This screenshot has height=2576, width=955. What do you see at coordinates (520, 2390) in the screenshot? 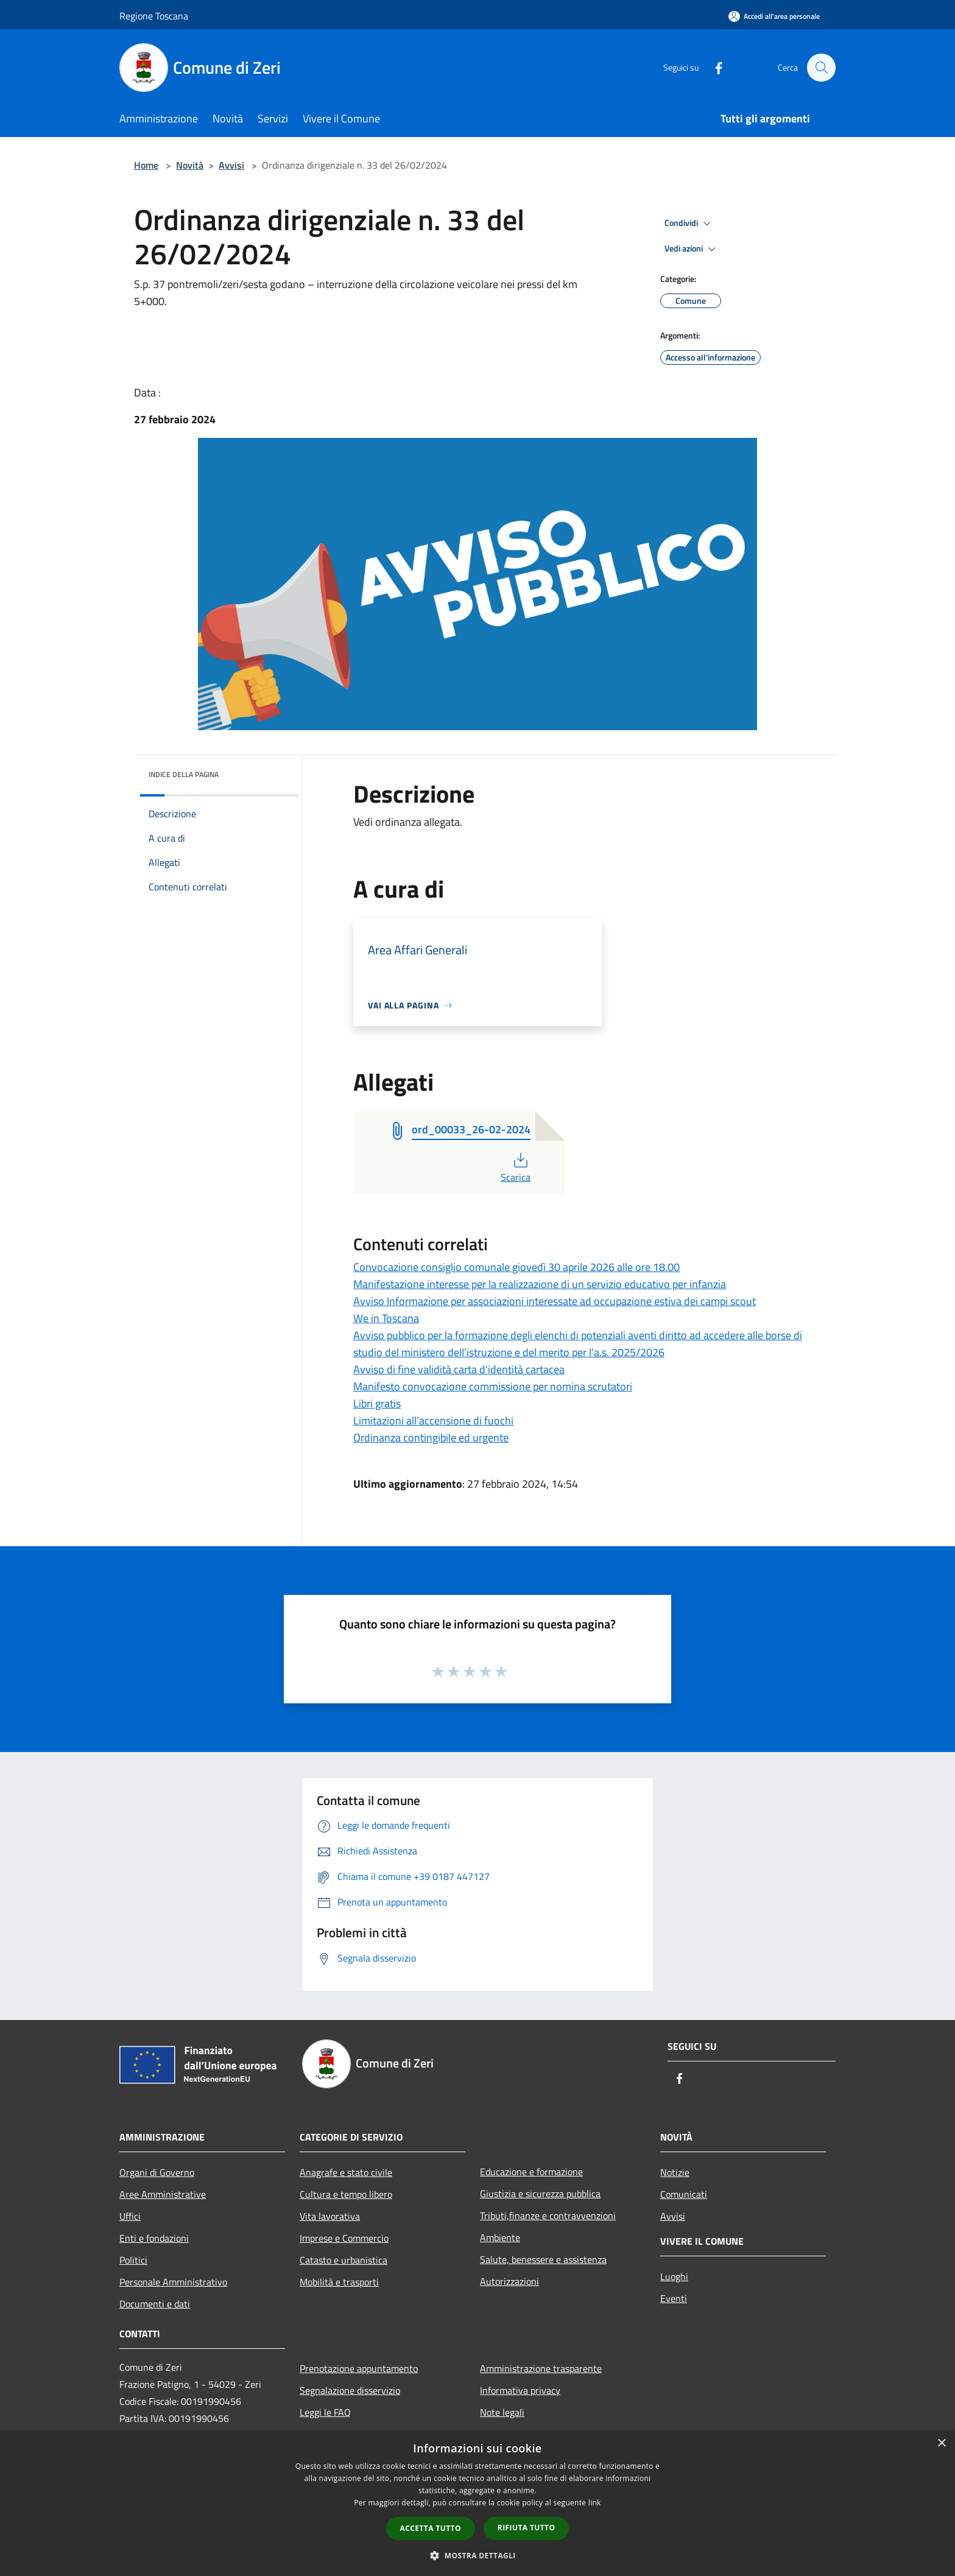
I see `Informativa privacy` at bounding box center [520, 2390].